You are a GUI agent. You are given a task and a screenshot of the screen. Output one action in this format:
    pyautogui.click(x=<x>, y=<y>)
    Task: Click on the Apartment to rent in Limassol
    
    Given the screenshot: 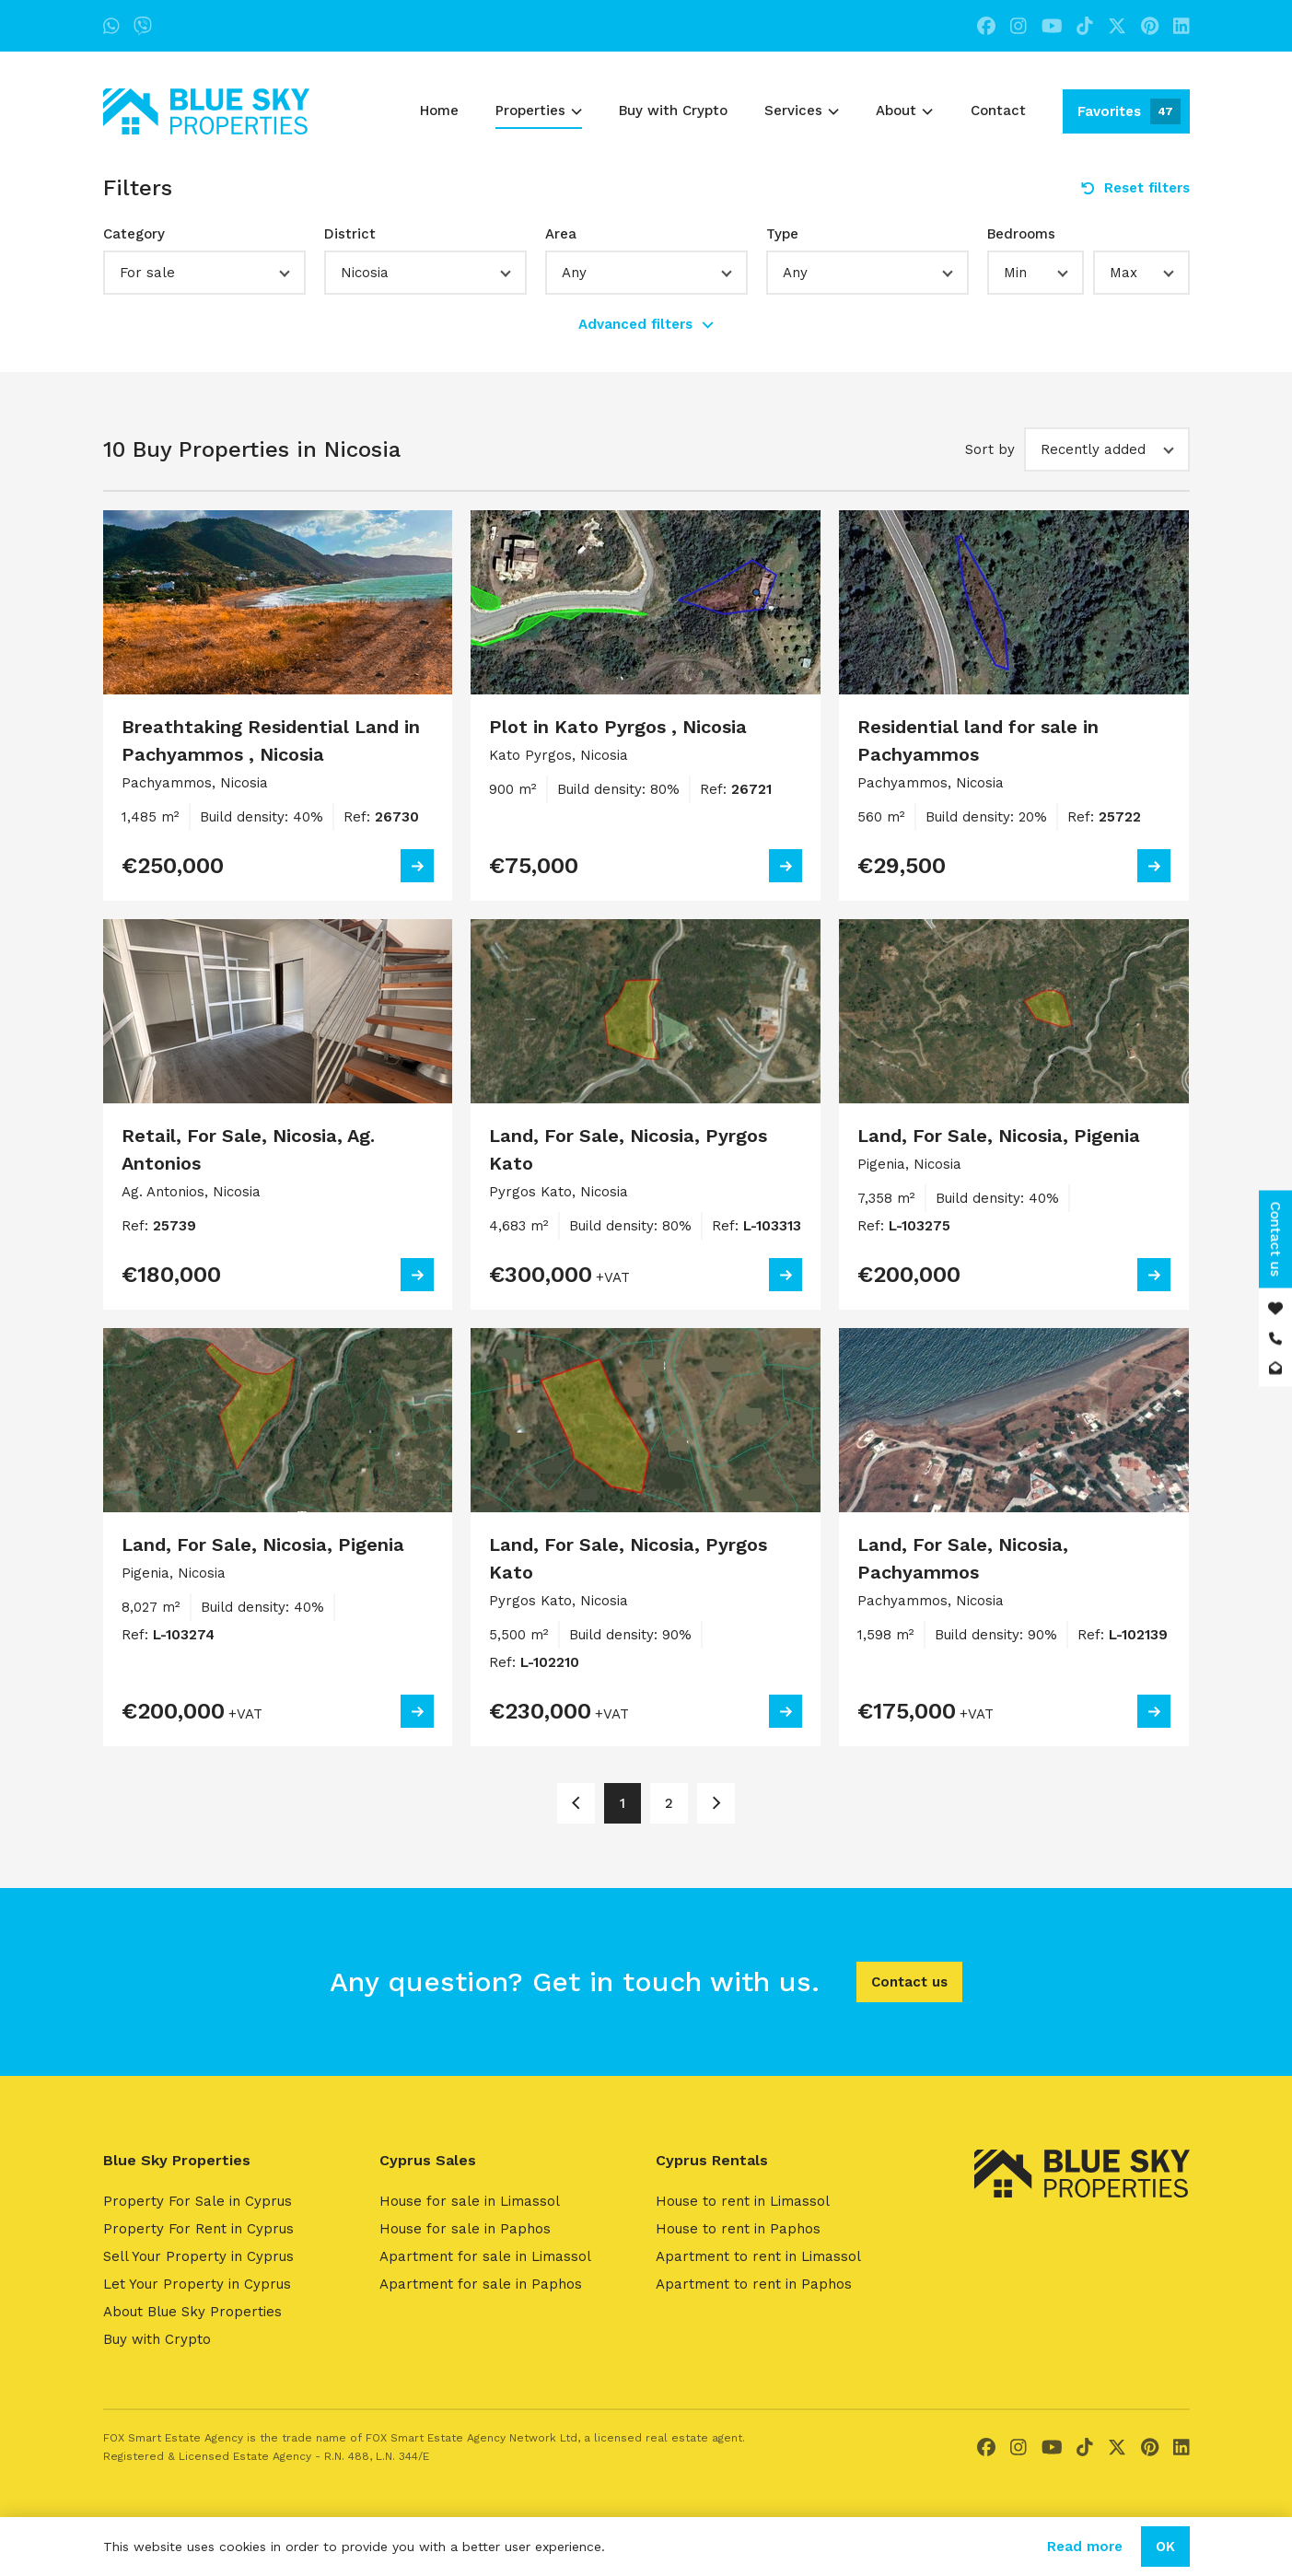 What is the action you would take?
    pyautogui.click(x=758, y=2256)
    